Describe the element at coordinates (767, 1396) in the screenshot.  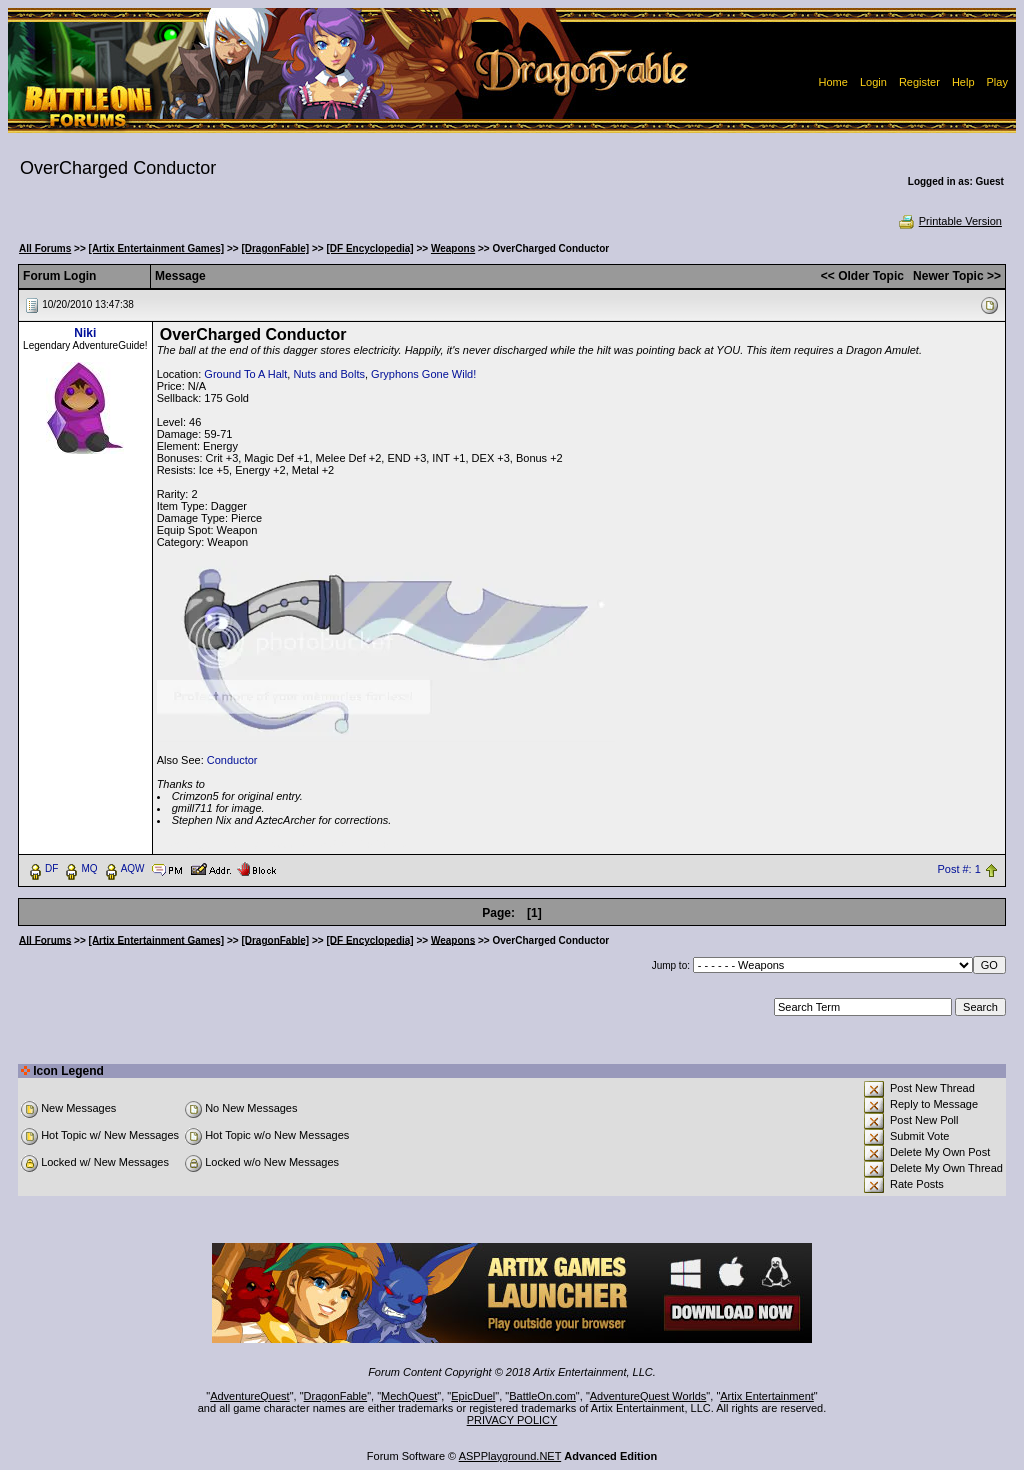
I see `Artix Entertainment` at that location.